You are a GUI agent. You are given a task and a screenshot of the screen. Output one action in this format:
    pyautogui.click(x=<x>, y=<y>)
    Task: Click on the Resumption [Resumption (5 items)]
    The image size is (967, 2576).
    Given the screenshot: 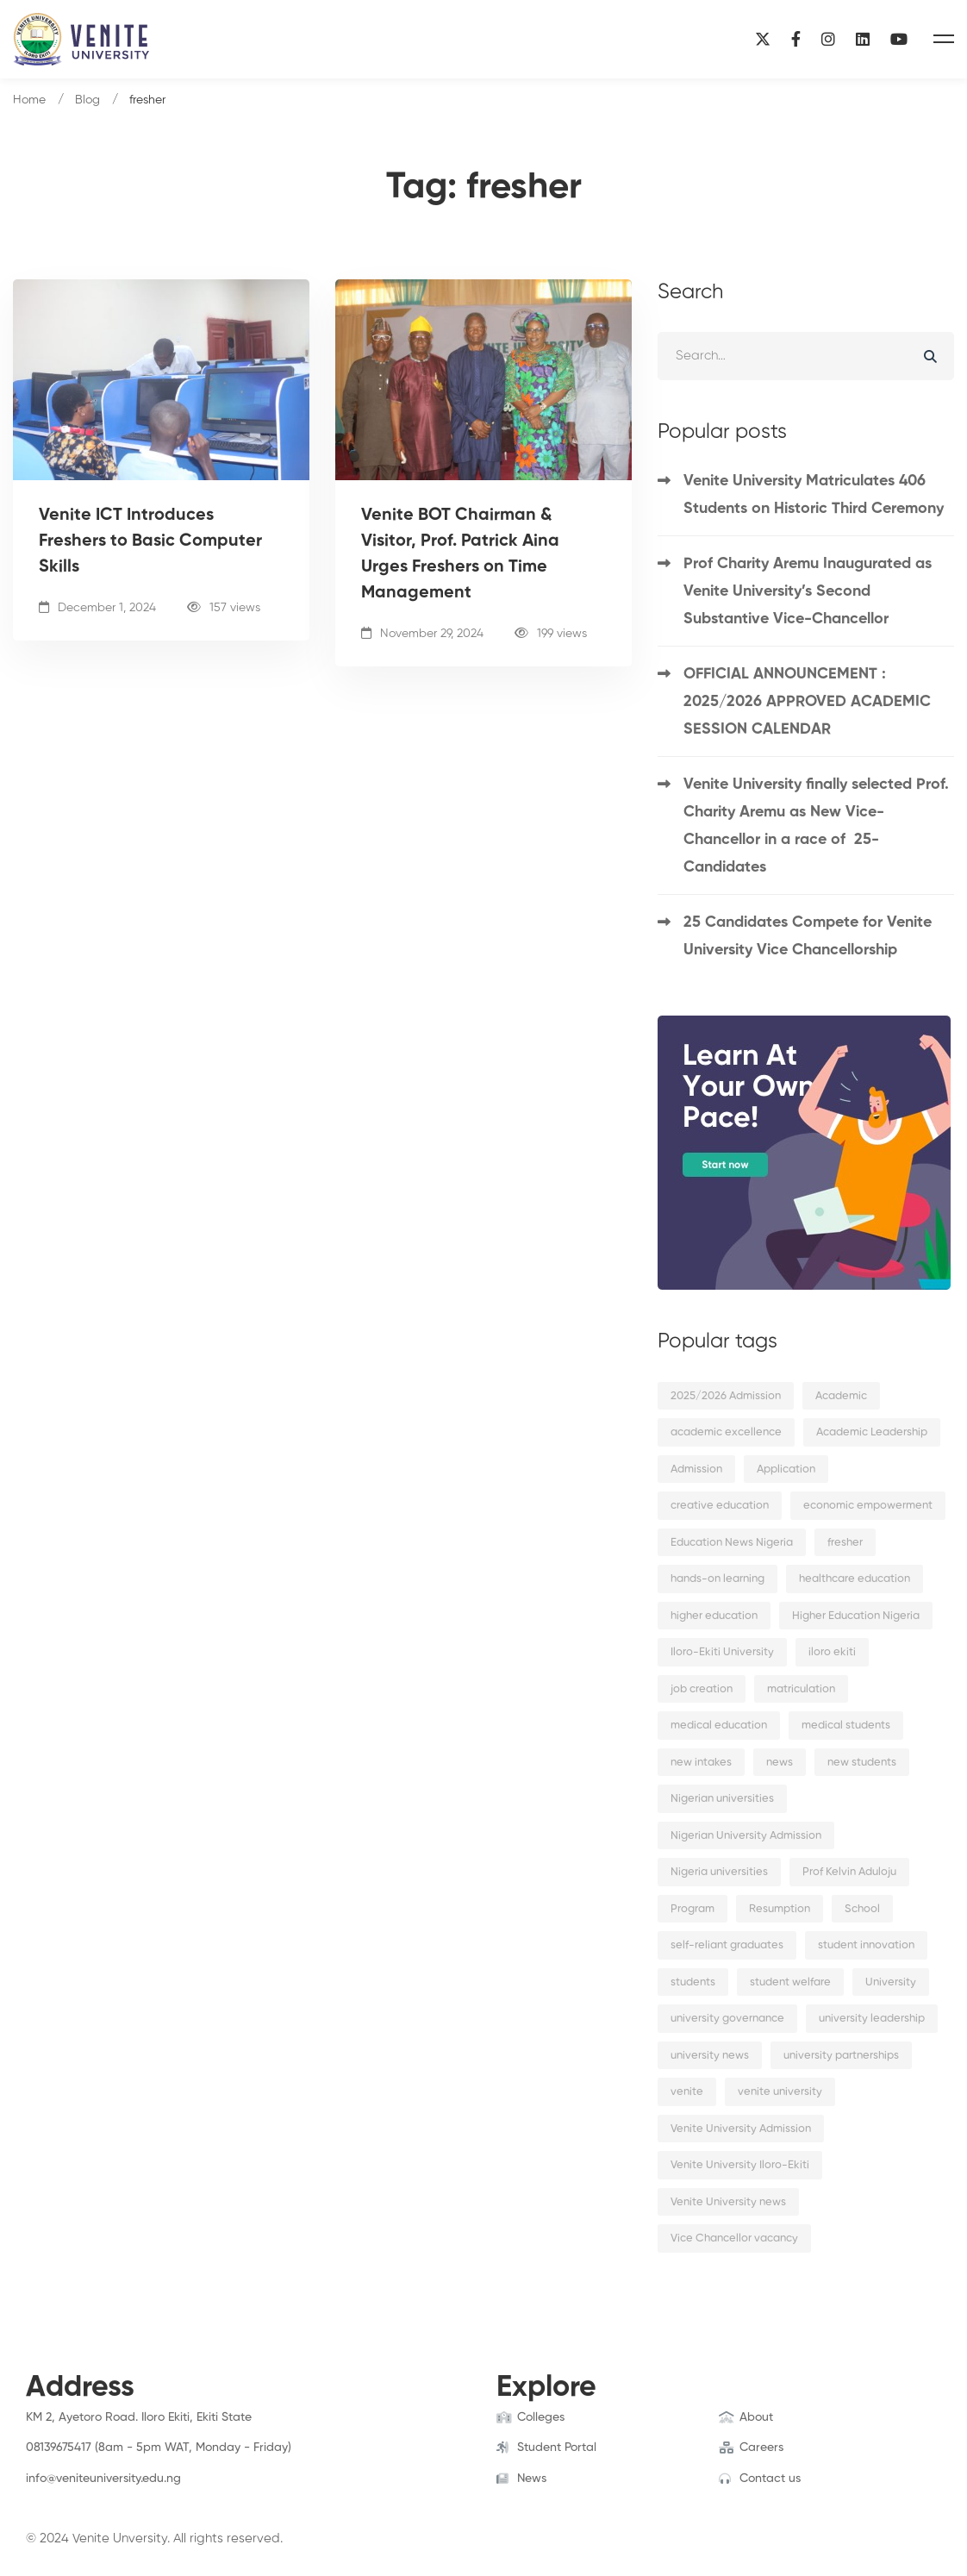 What is the action you would take?
    pyautogui.click(x=779, y=1909)
    